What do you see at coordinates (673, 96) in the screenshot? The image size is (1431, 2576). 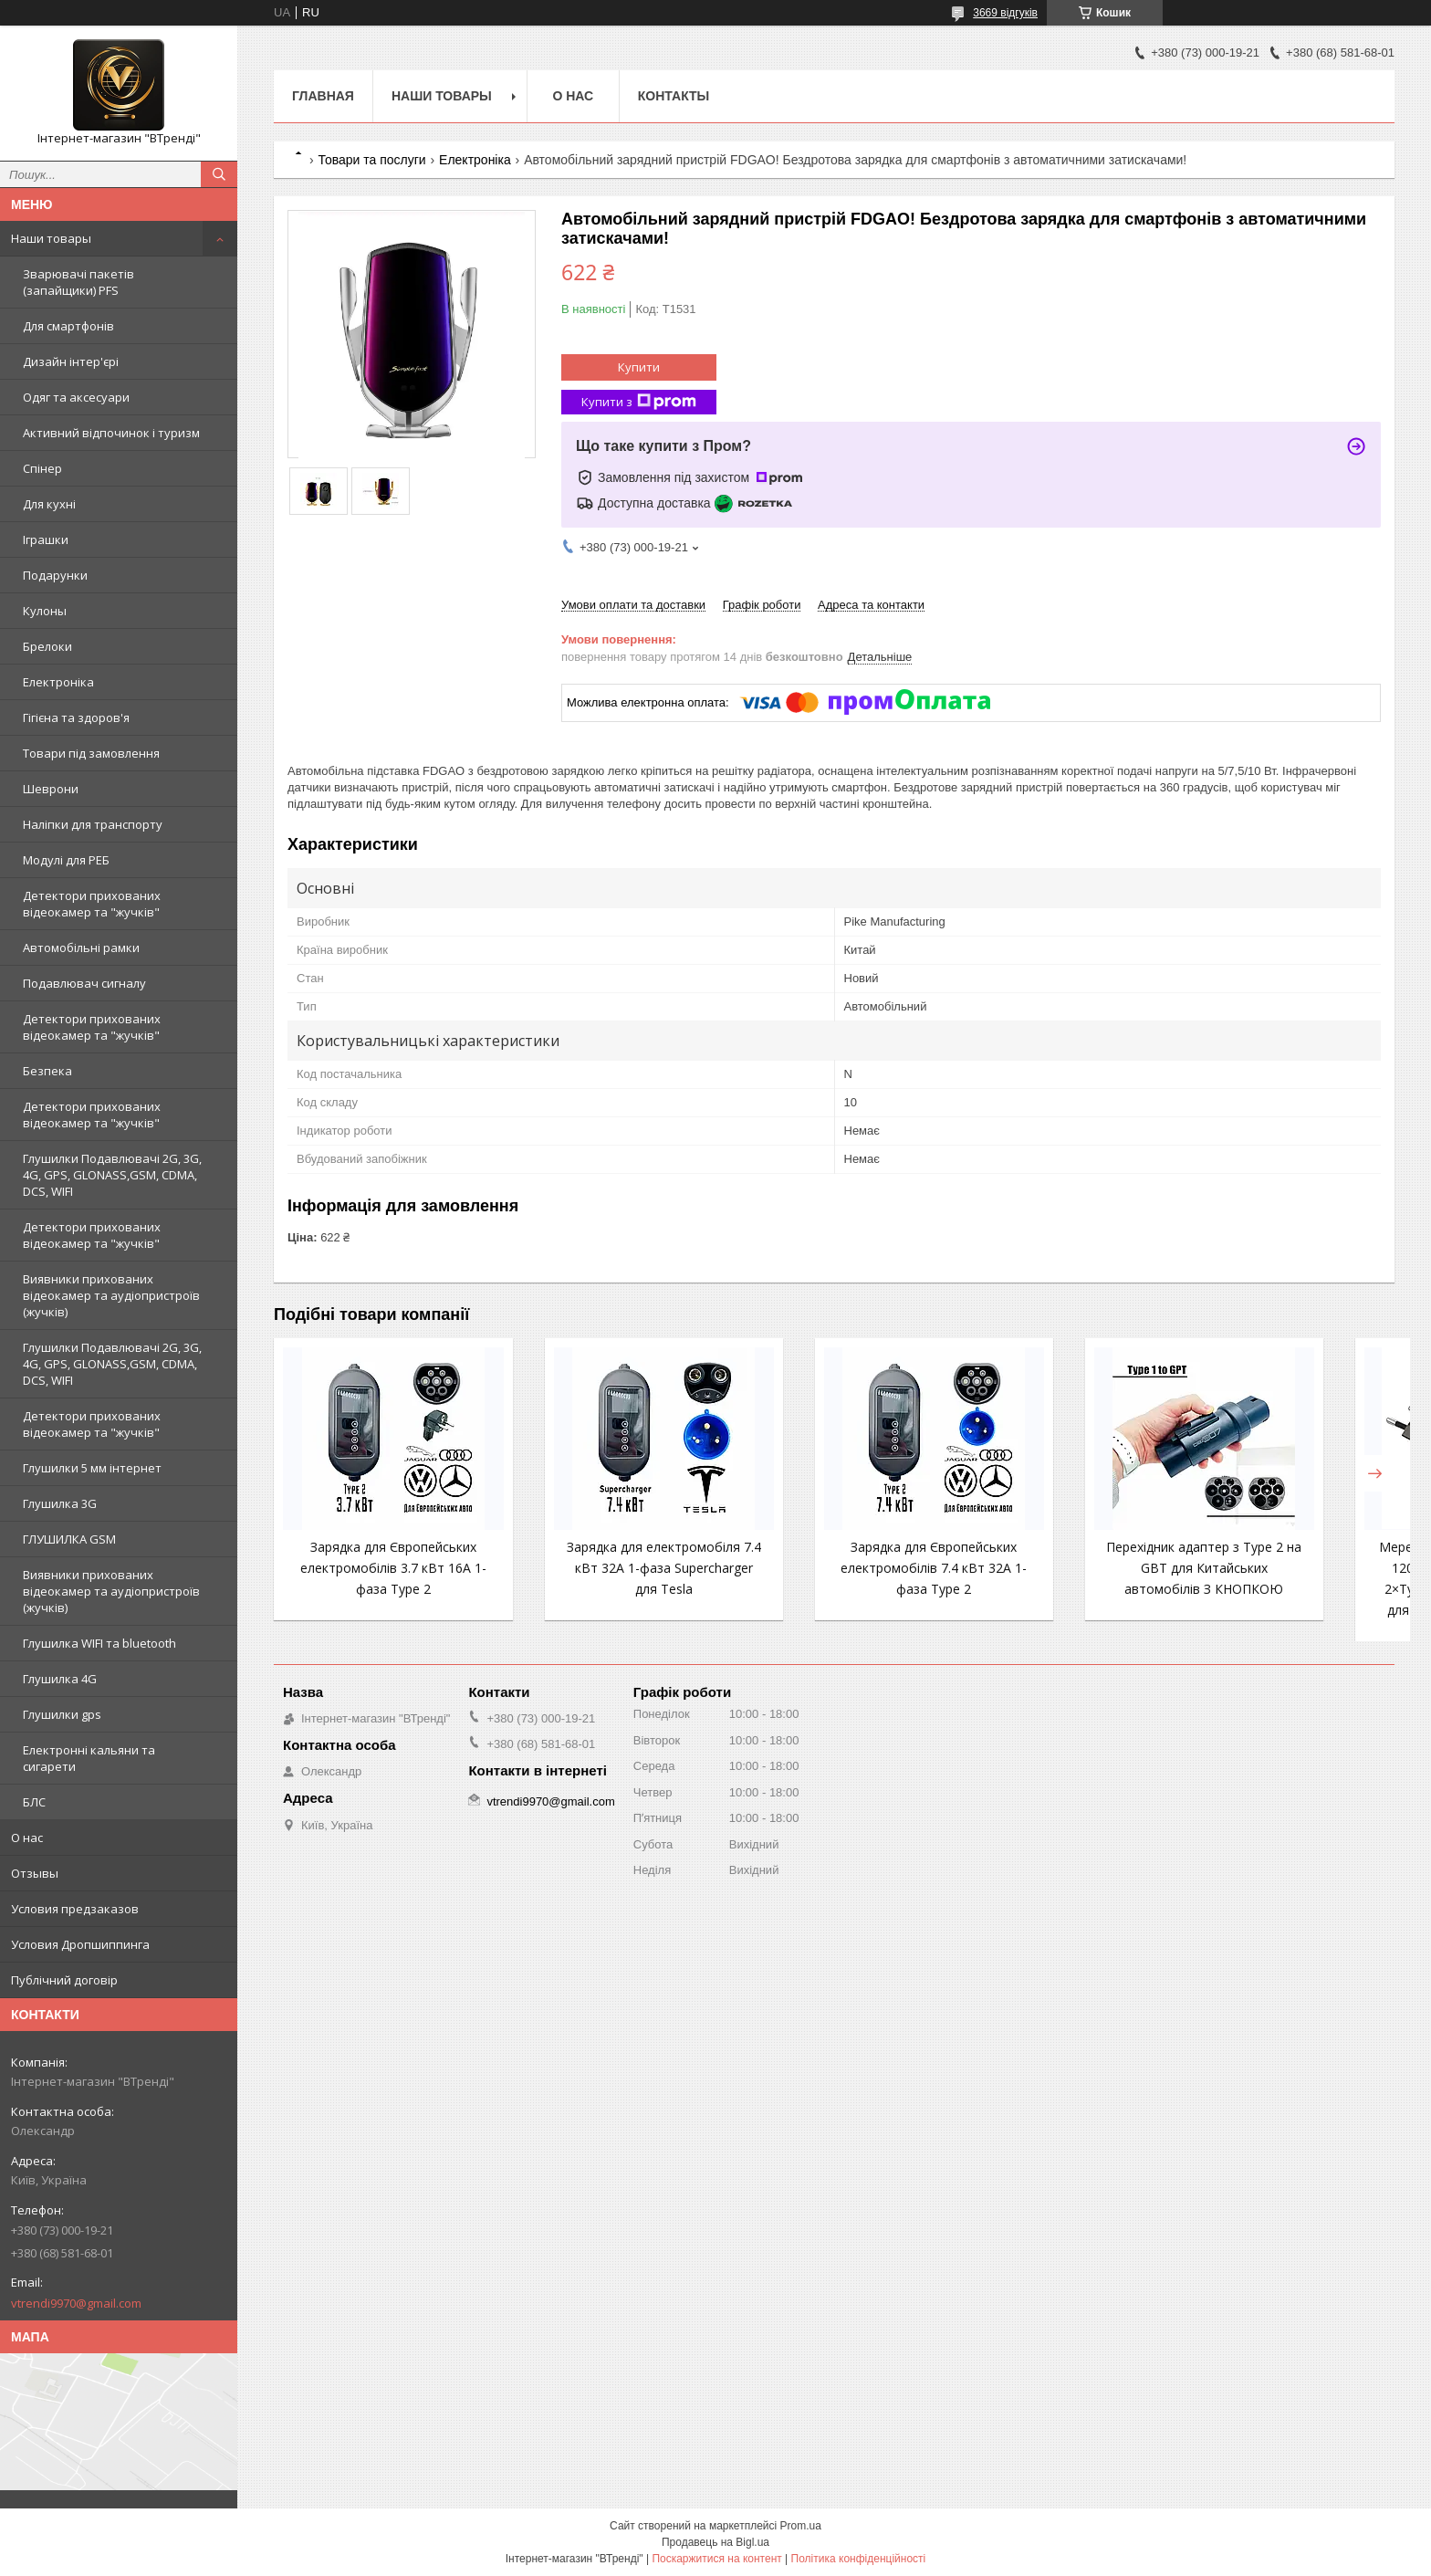 I see `Контакты` at bounding box center [673, 96].